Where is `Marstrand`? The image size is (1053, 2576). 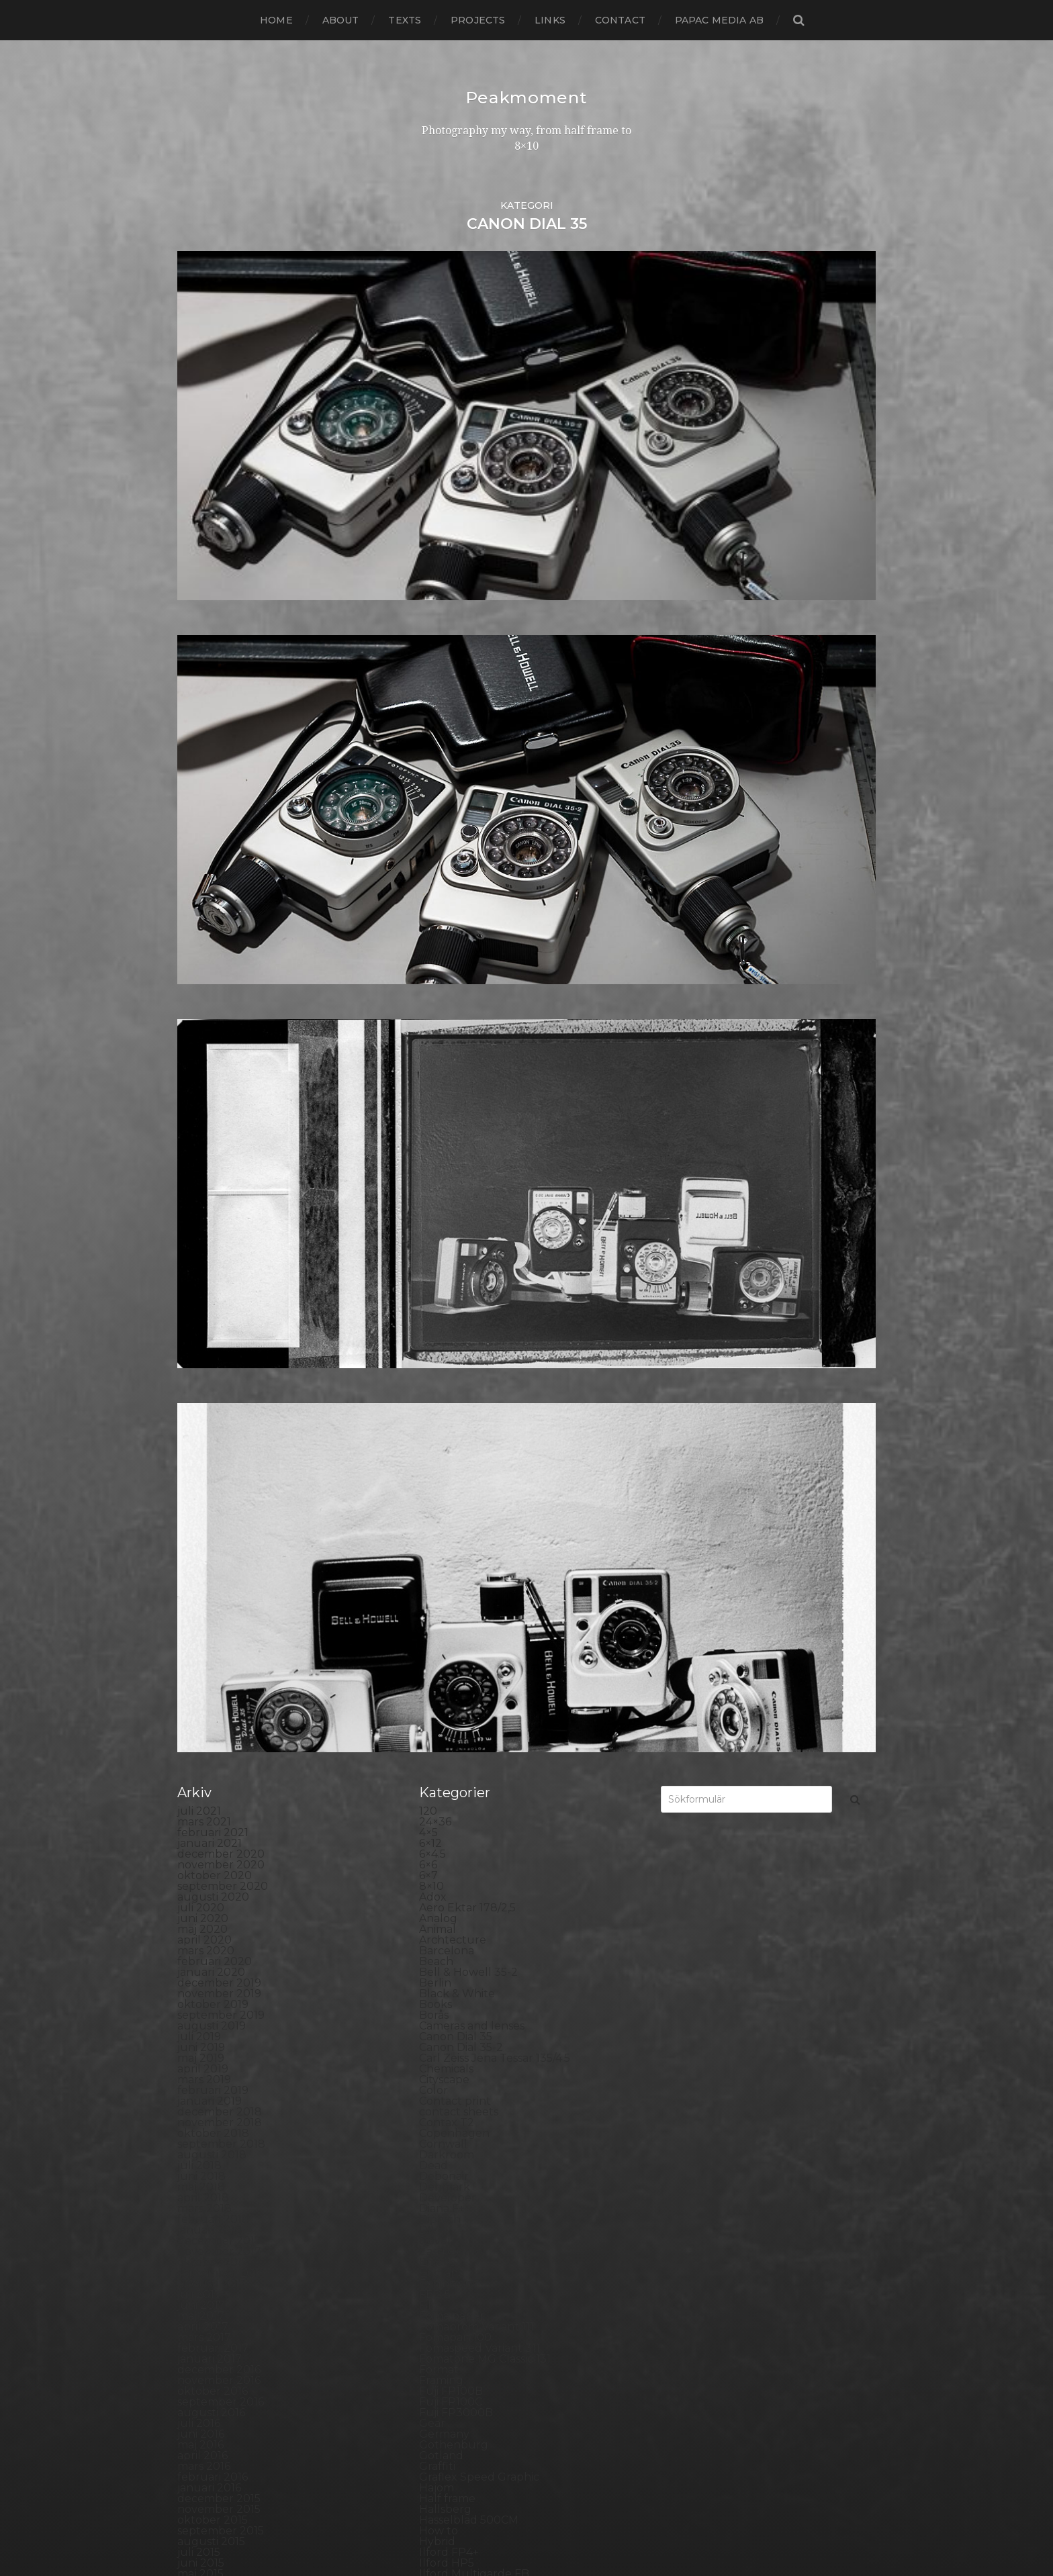 Marstrand is located at coordinates (446, 1825).